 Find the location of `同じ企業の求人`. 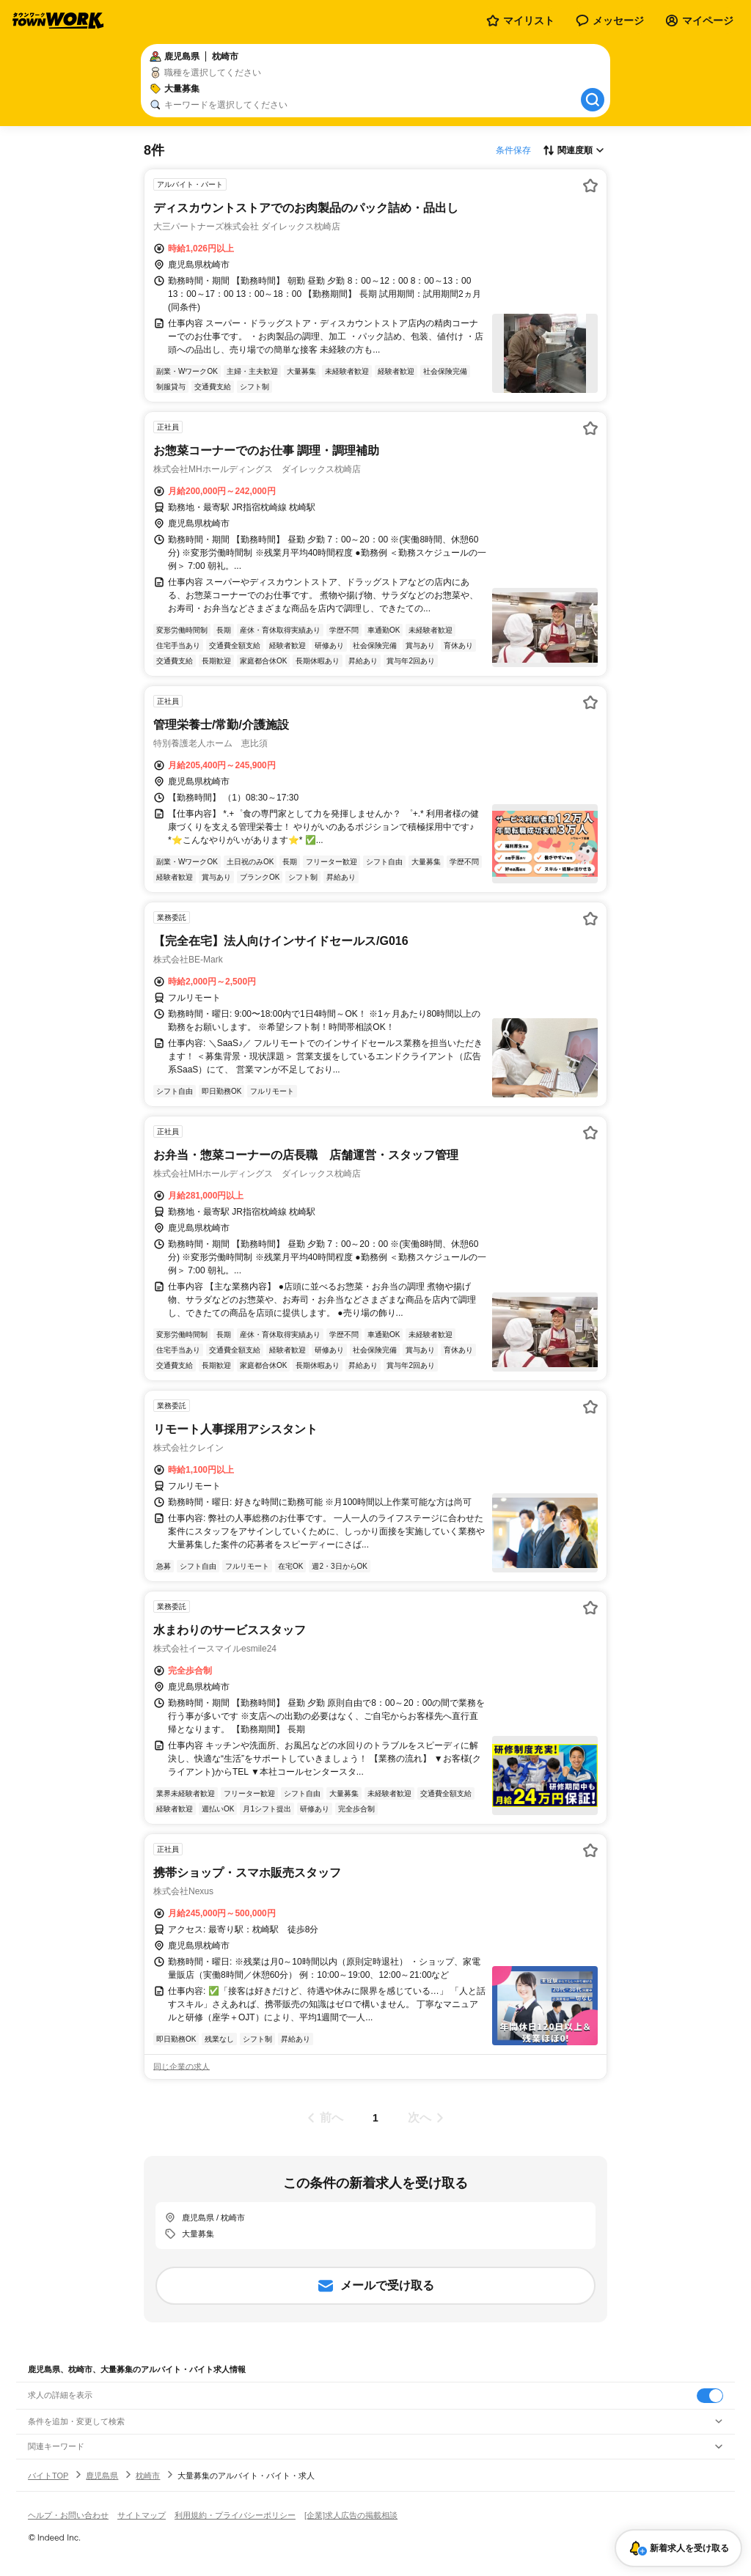

同じ企業の求人 is located at coordinates (181, 2066).